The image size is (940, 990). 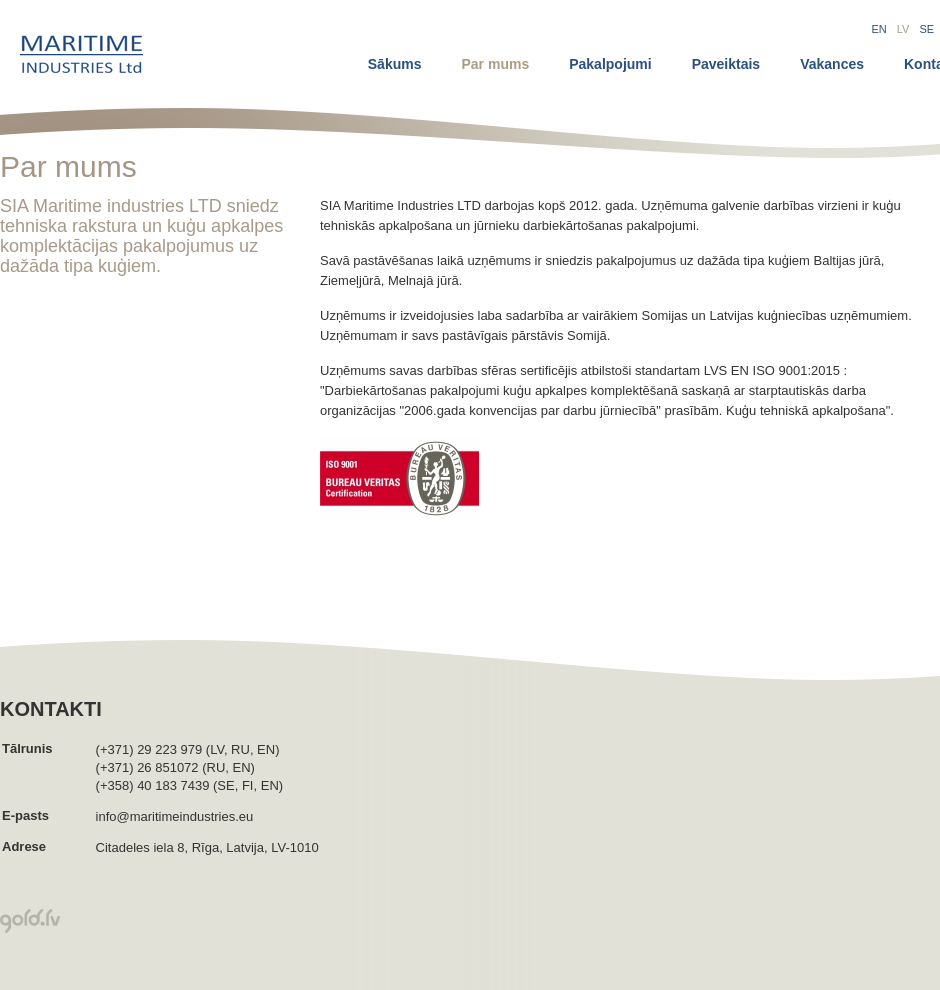 What do you see at coordinates (926, 29) in the screenshot?
I see `SE` at bounding box center [926, 29].